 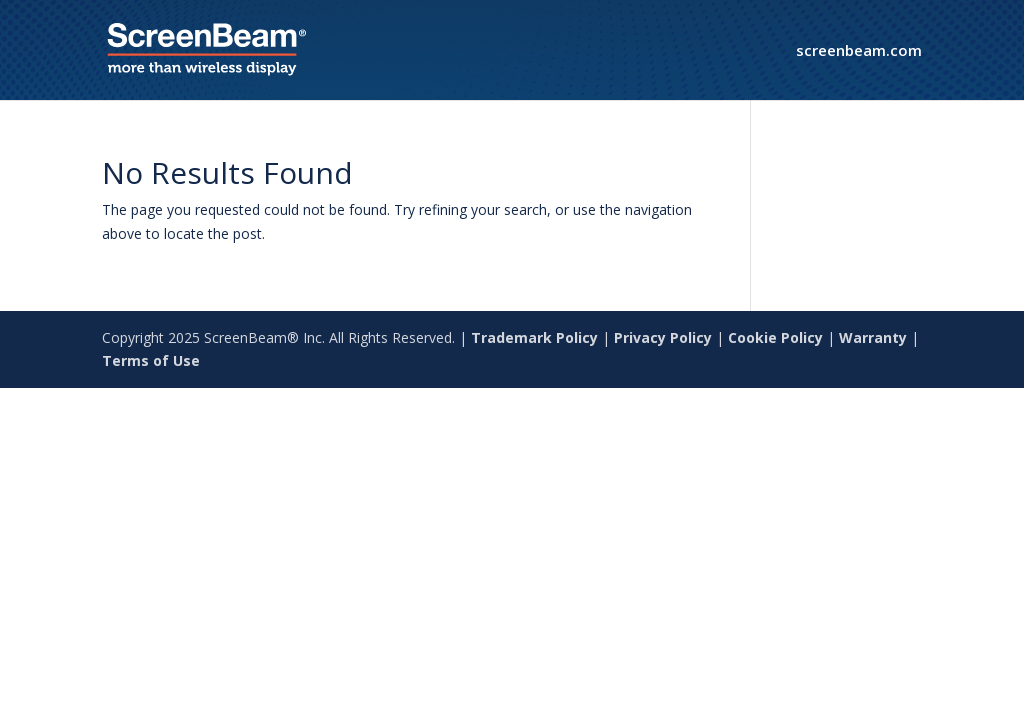 I want to click on Terms of Use, so click(x=151, y=360).